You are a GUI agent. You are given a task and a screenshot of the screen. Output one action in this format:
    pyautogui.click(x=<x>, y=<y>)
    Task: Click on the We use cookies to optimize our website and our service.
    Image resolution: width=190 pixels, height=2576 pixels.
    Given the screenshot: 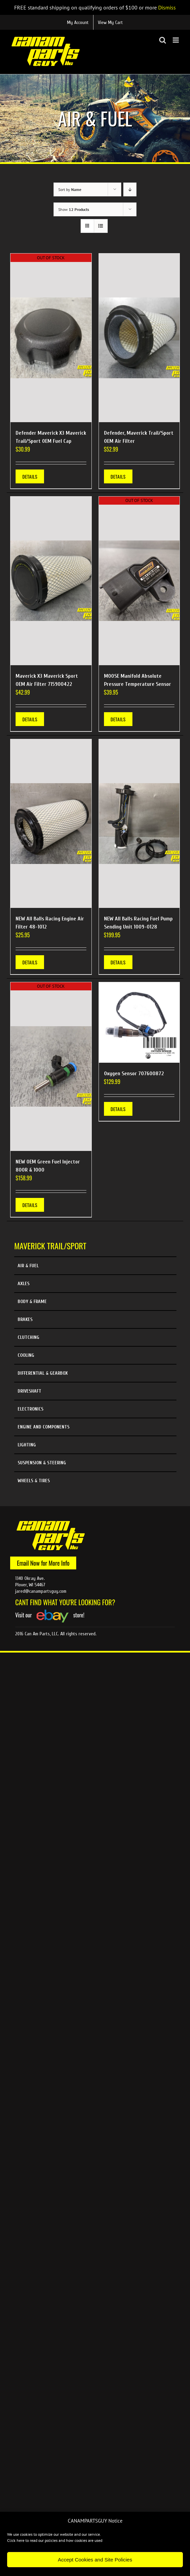 What is the action you would take?
    pyautogui.click(x=54, y=2534)
    